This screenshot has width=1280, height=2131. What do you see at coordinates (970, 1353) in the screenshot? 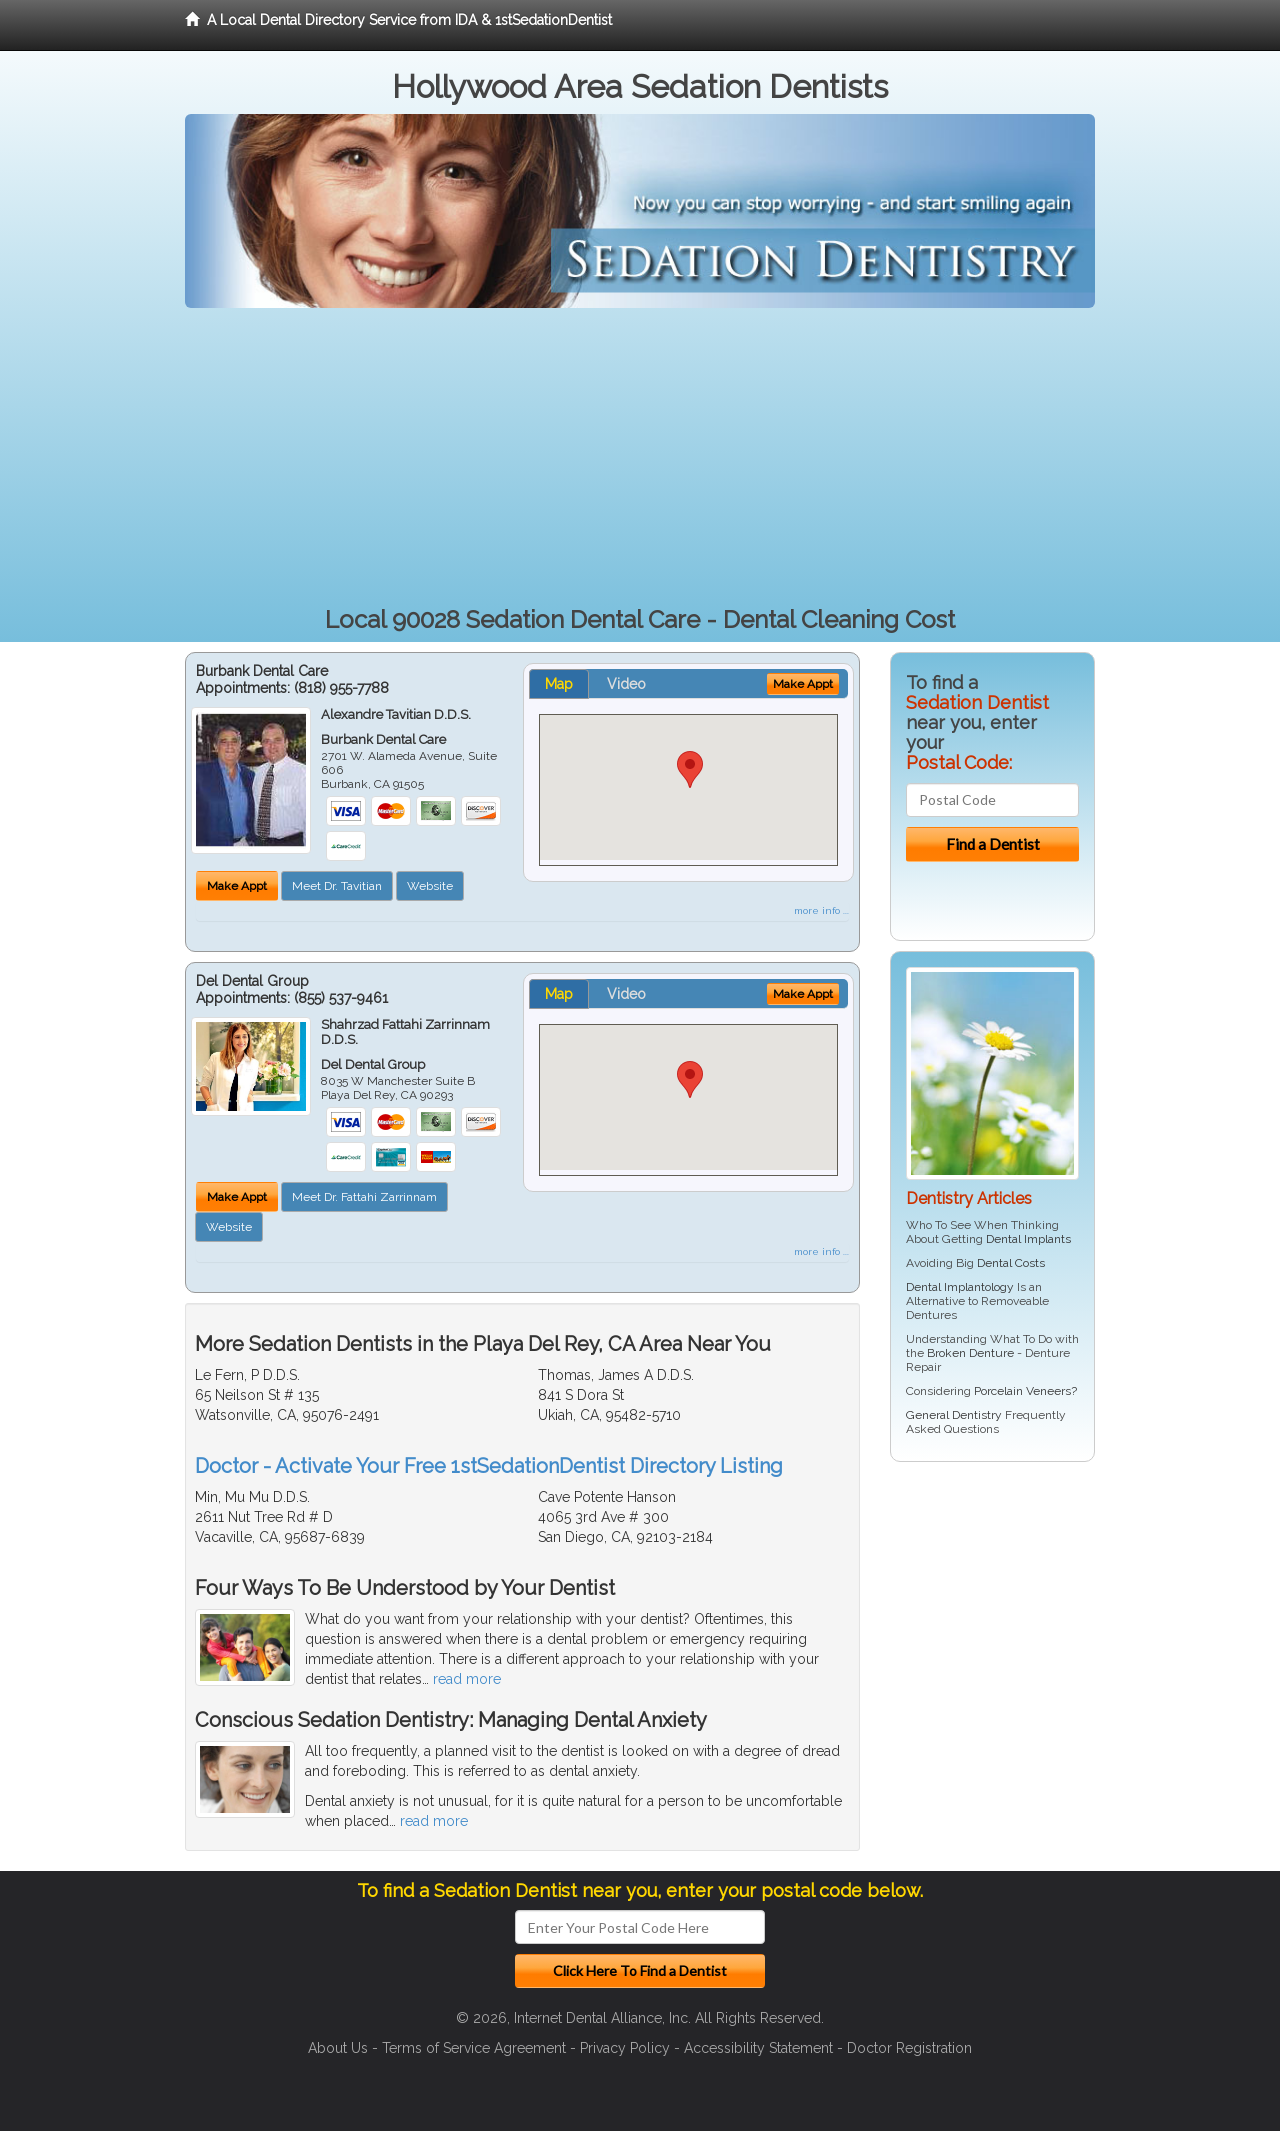
I see `Broken Denture` at bounding box center [970, 1353].